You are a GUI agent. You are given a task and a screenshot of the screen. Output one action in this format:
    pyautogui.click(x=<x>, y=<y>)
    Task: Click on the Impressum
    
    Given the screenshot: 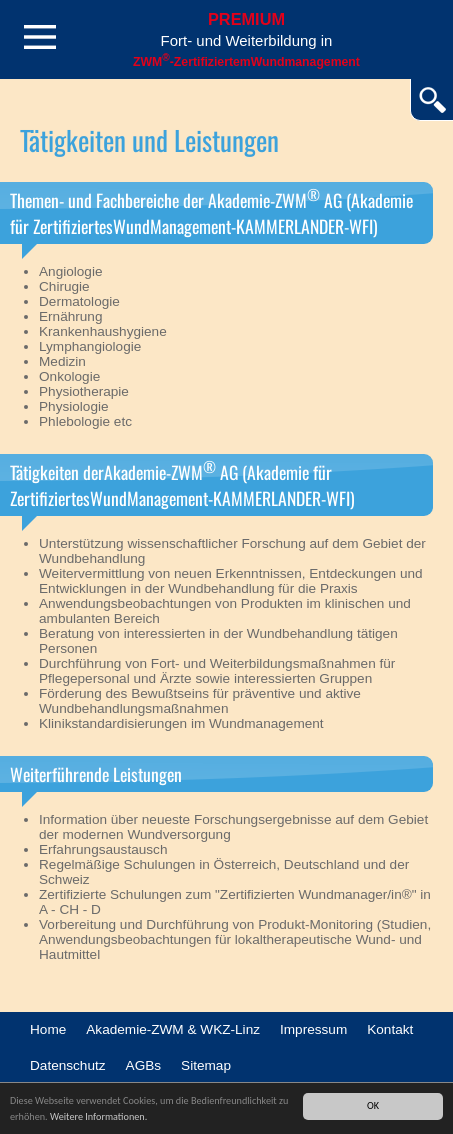 What is the action you would take?
    pyautogui.click(x=313, y=1029)
    